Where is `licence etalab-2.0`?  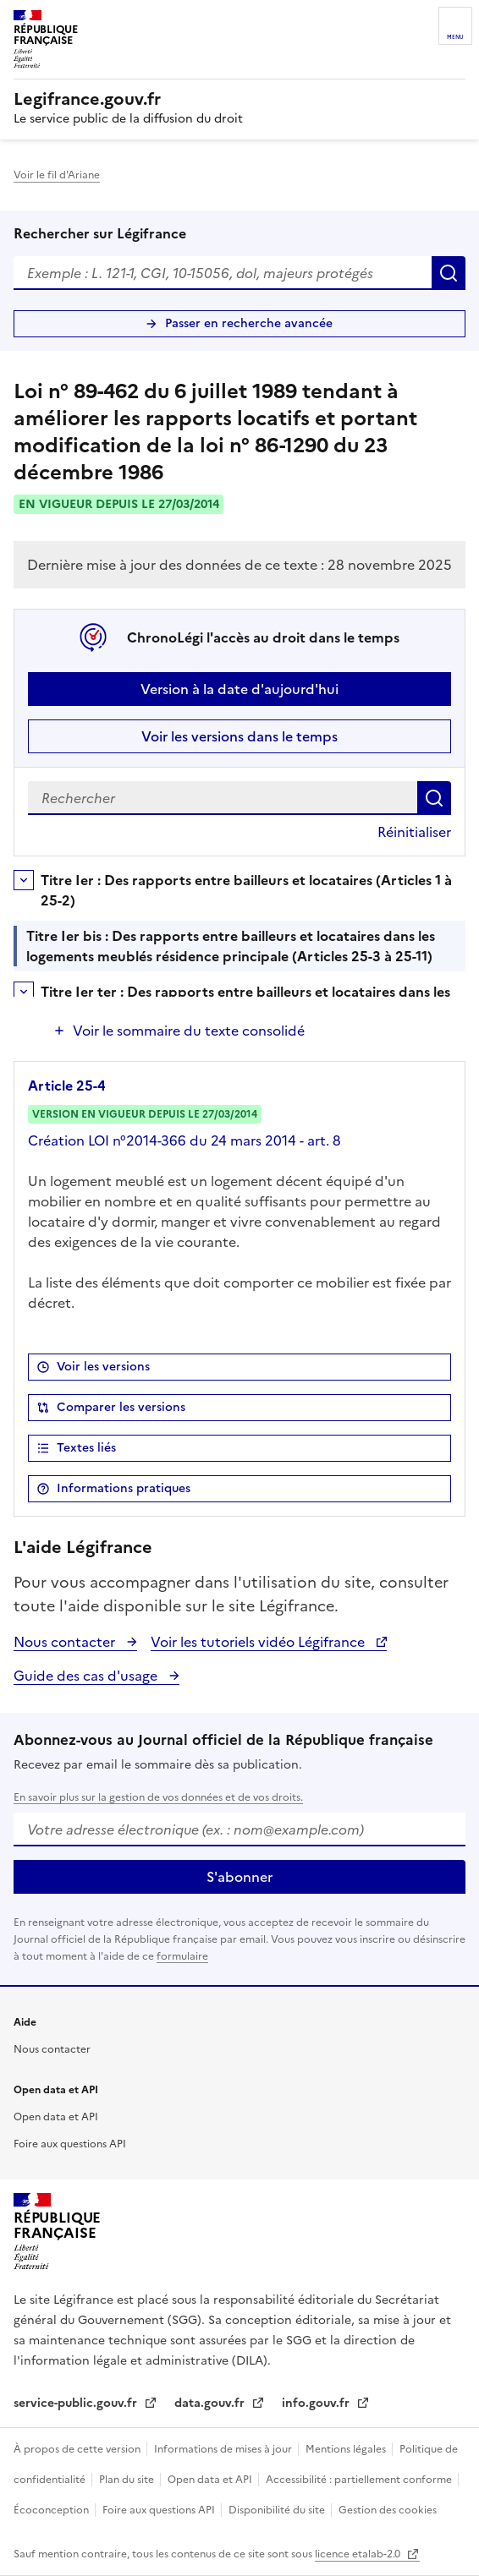
licence etalab-2.0 is located at coordinates (359, 2554).